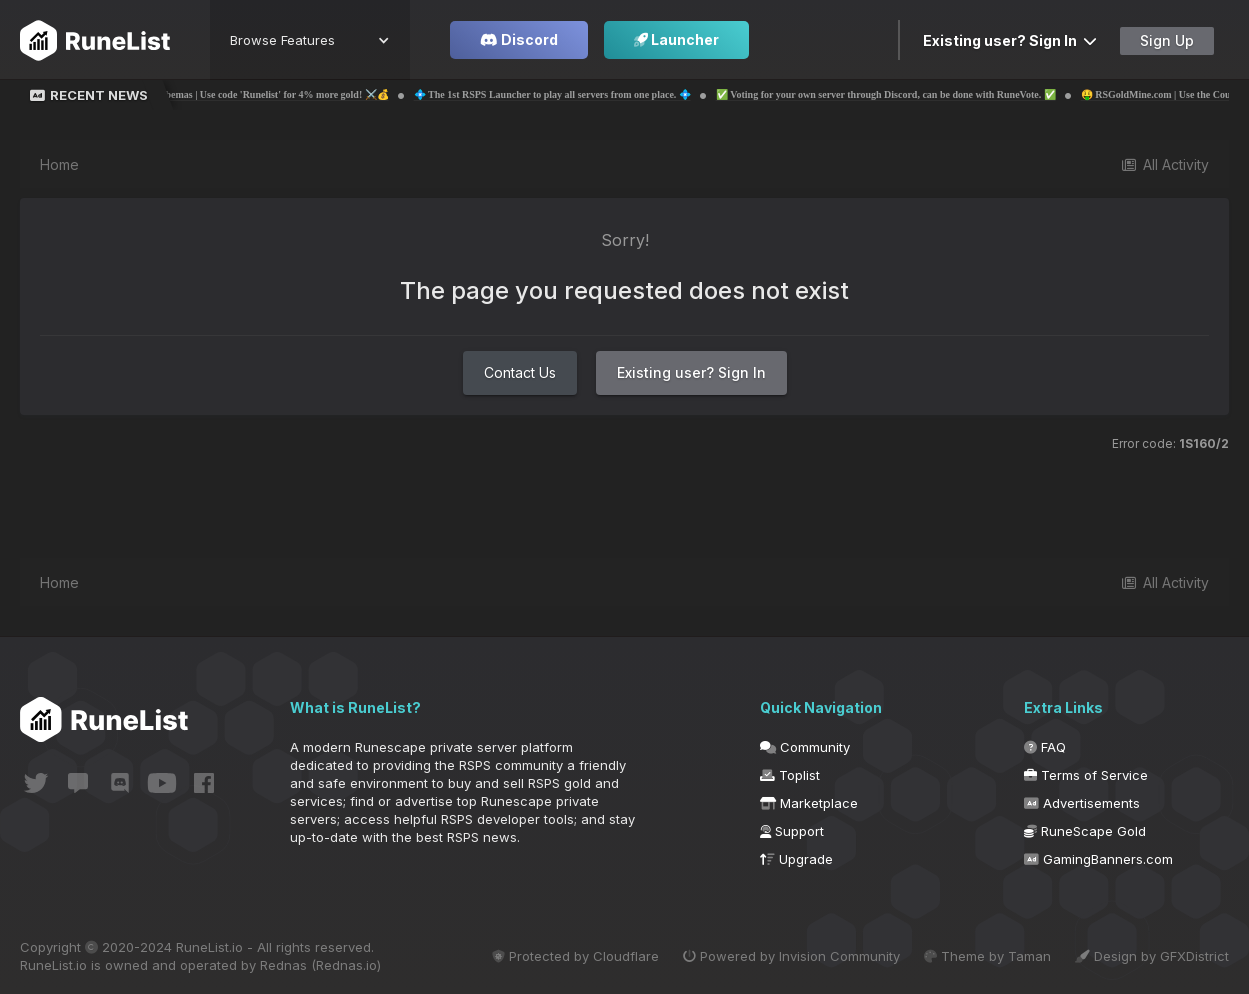 The width and height of the screenshot is (1249, 994). What do you see at coordinates (1085, 831) in the screenshot?
I see `RuneScape Gold` at bounding box center [1085, 831].